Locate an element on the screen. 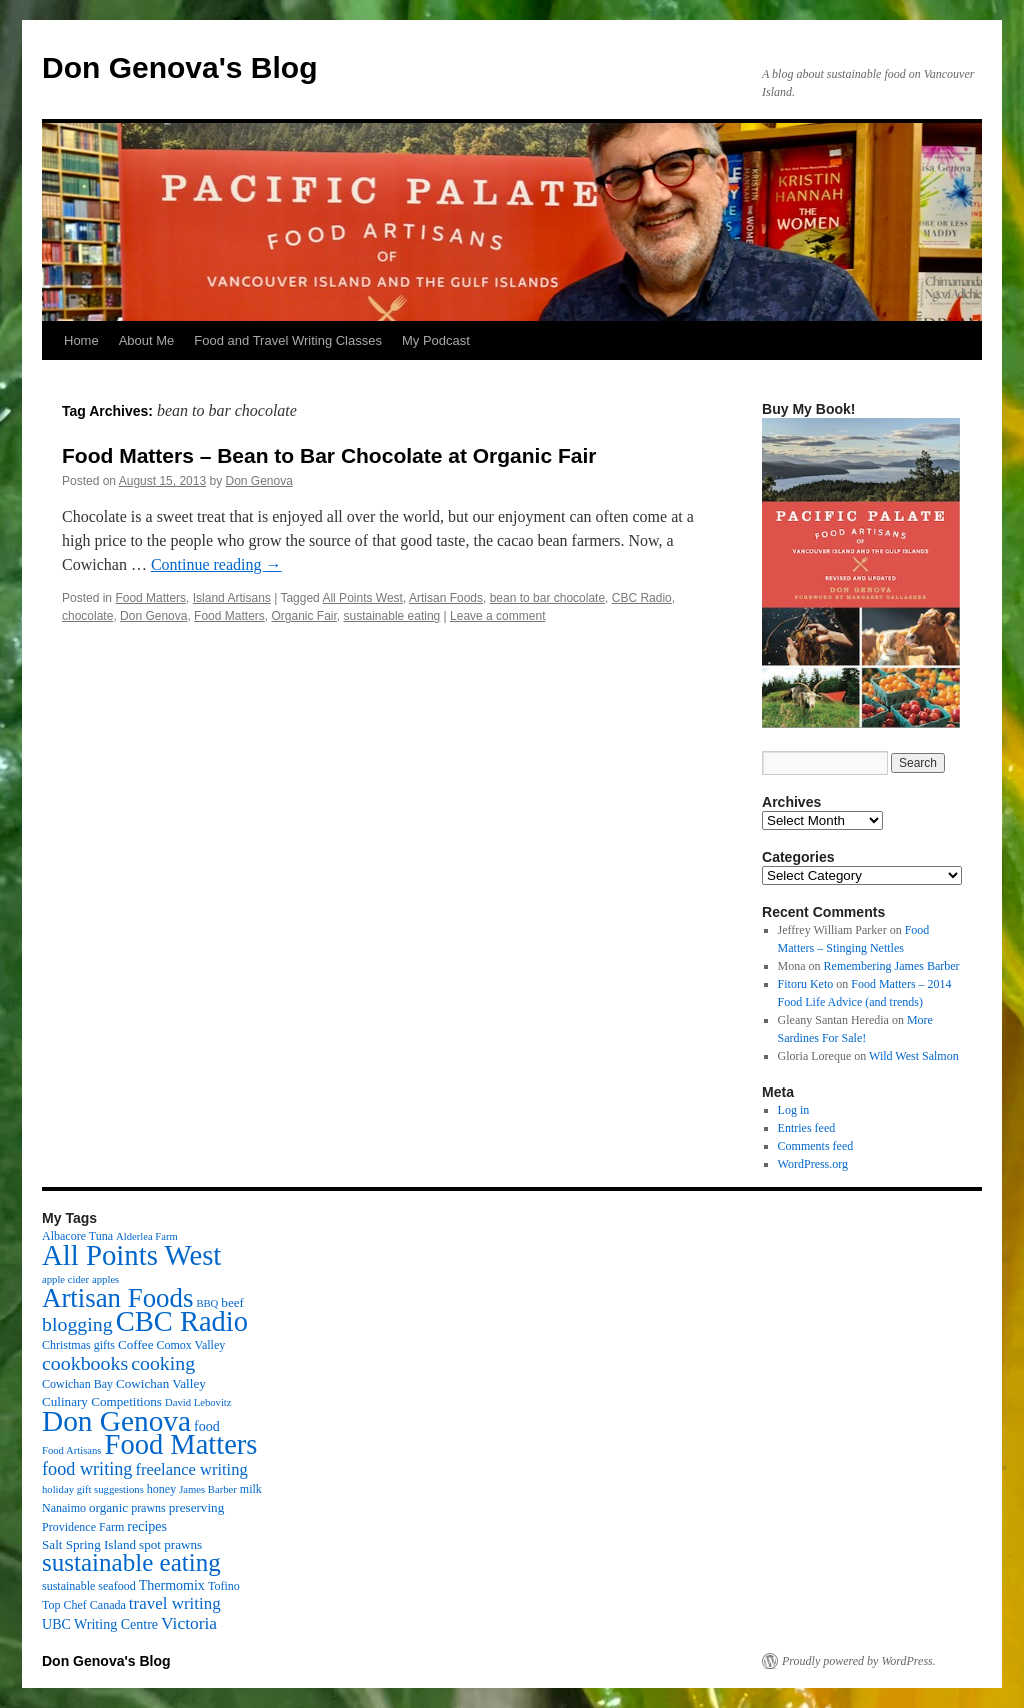  sustainable eating [sustainable eating (57 items)] is located at coordinates (131, 1562).